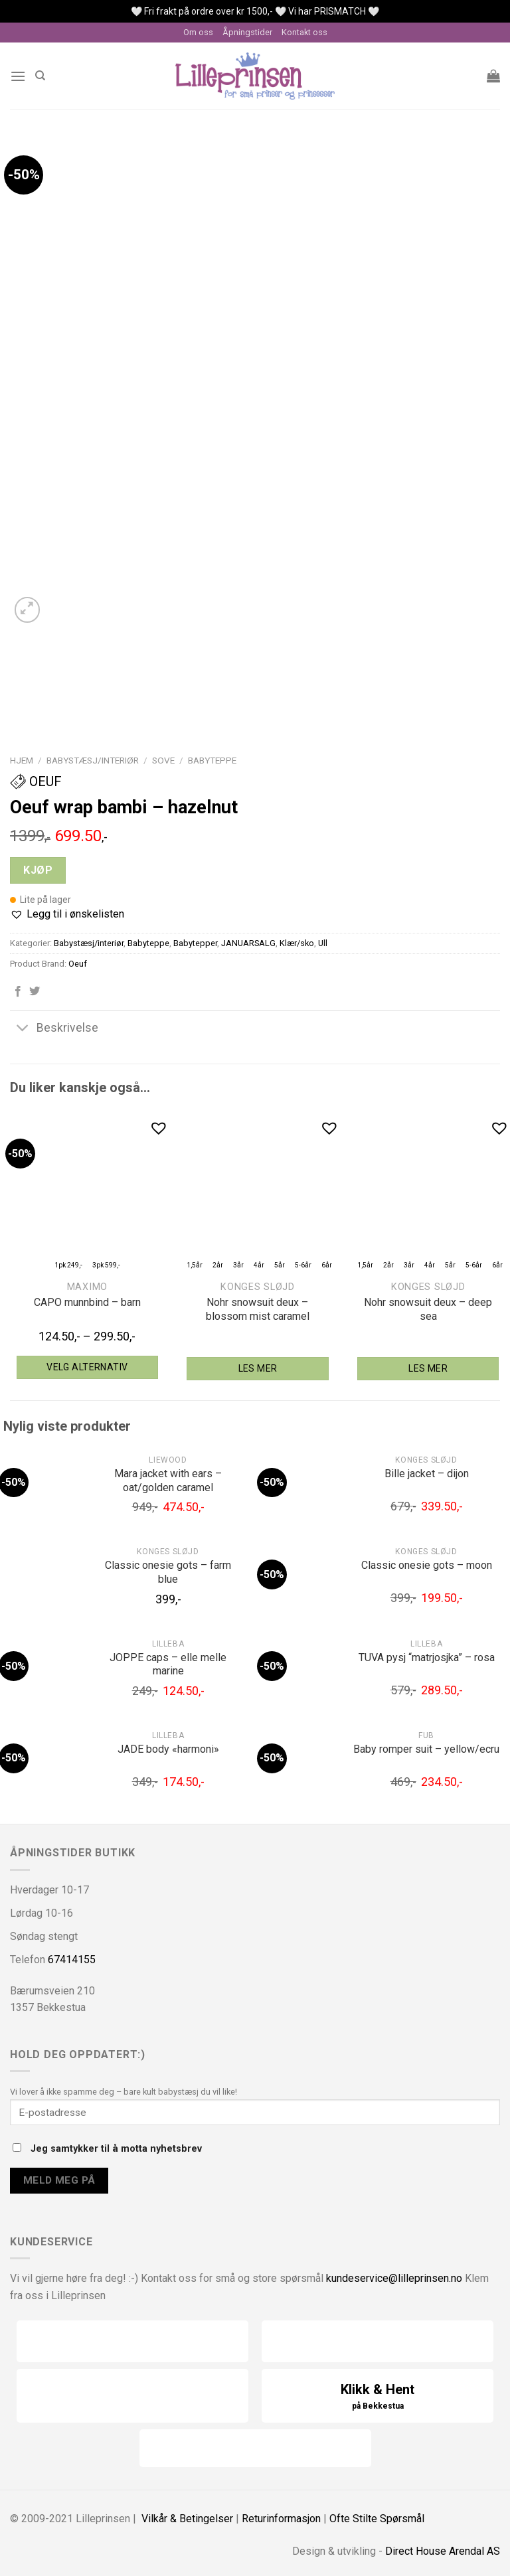  I want to click on Om oss, so click(198, 32).